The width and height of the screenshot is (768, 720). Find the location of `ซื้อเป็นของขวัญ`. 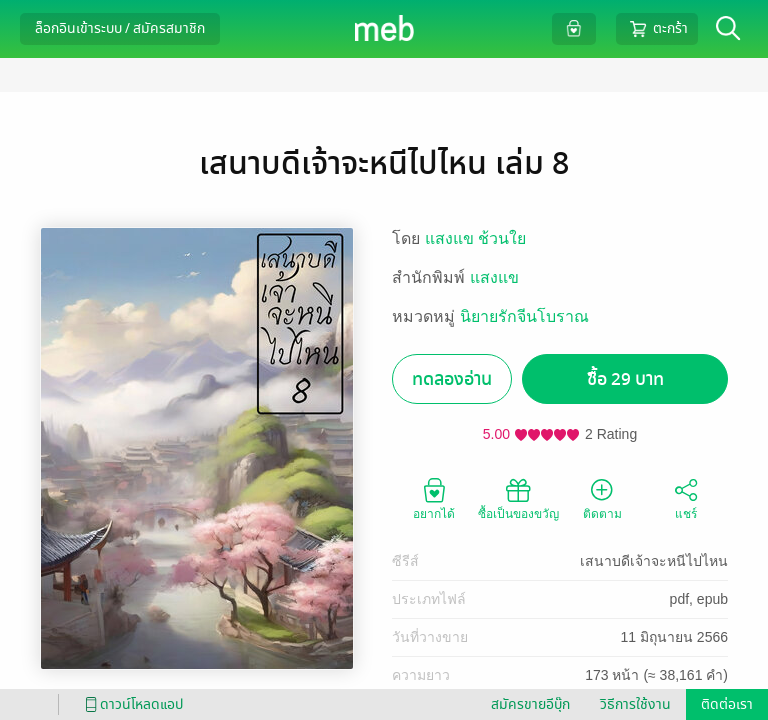

ซื้อเป็นของขวัญ is located at coordinates (518, 498).